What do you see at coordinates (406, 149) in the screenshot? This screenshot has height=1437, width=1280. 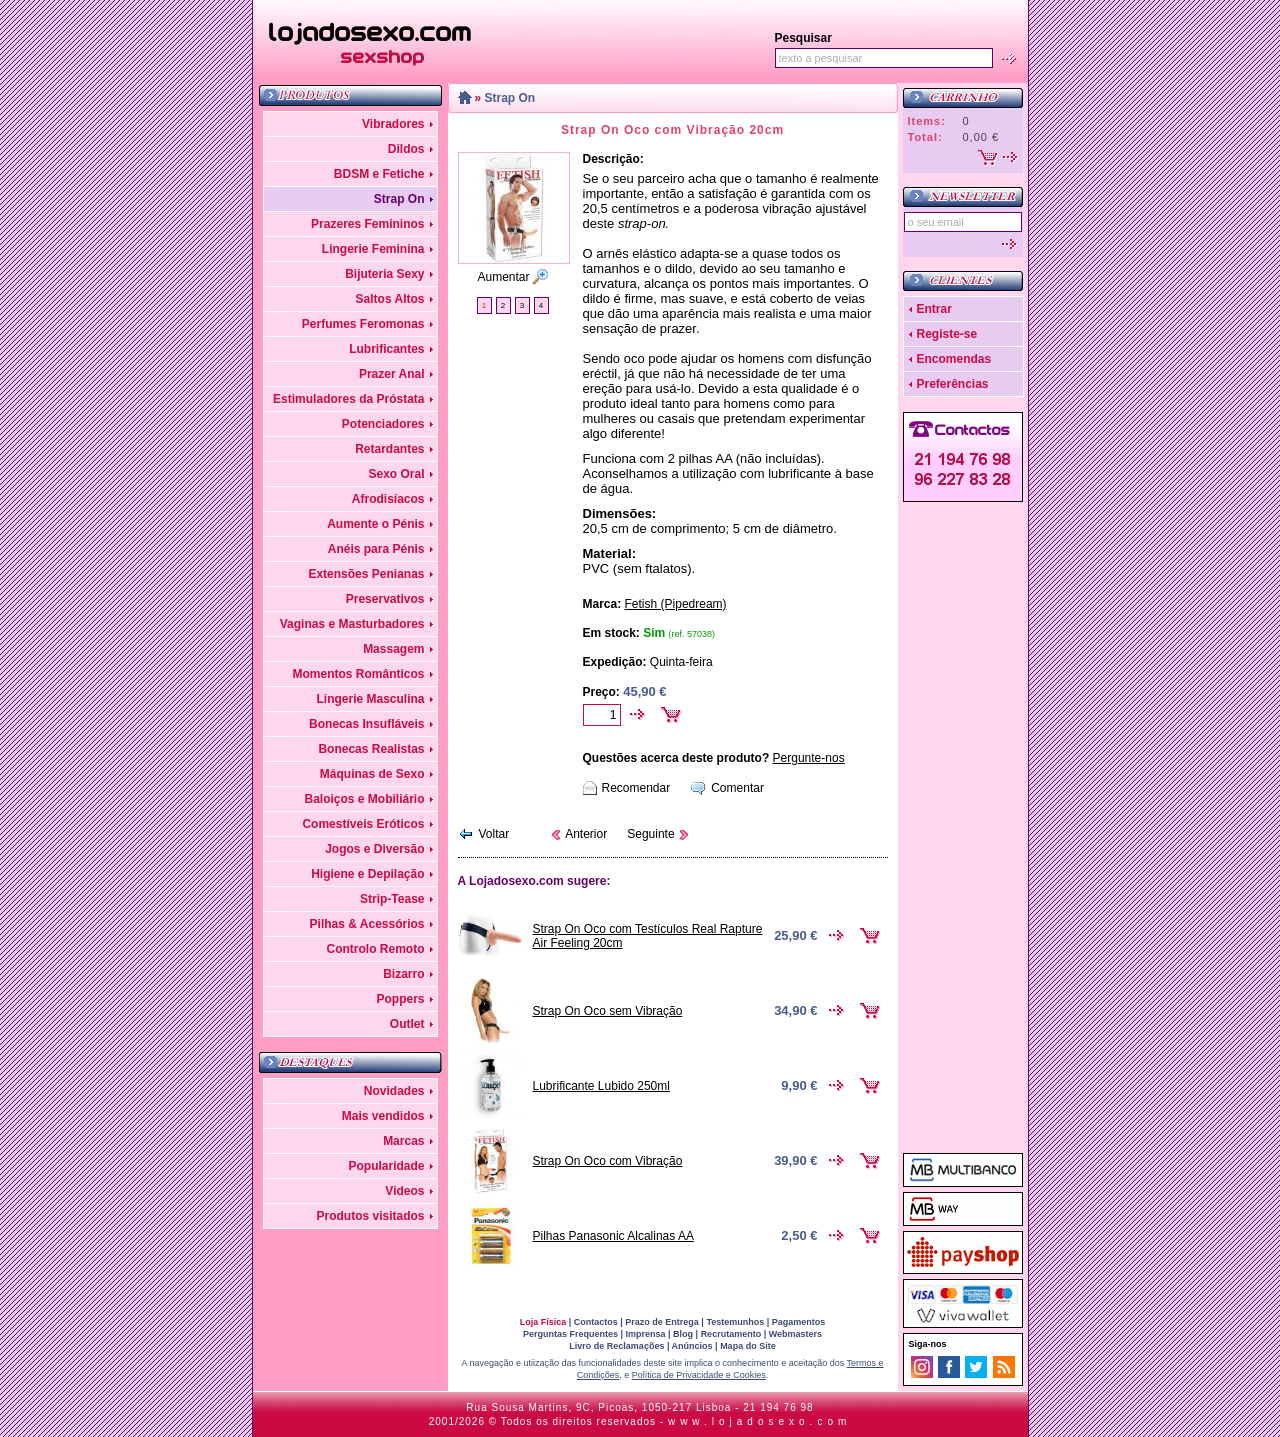 I see `Dildos` at bounding box center [406, 149].